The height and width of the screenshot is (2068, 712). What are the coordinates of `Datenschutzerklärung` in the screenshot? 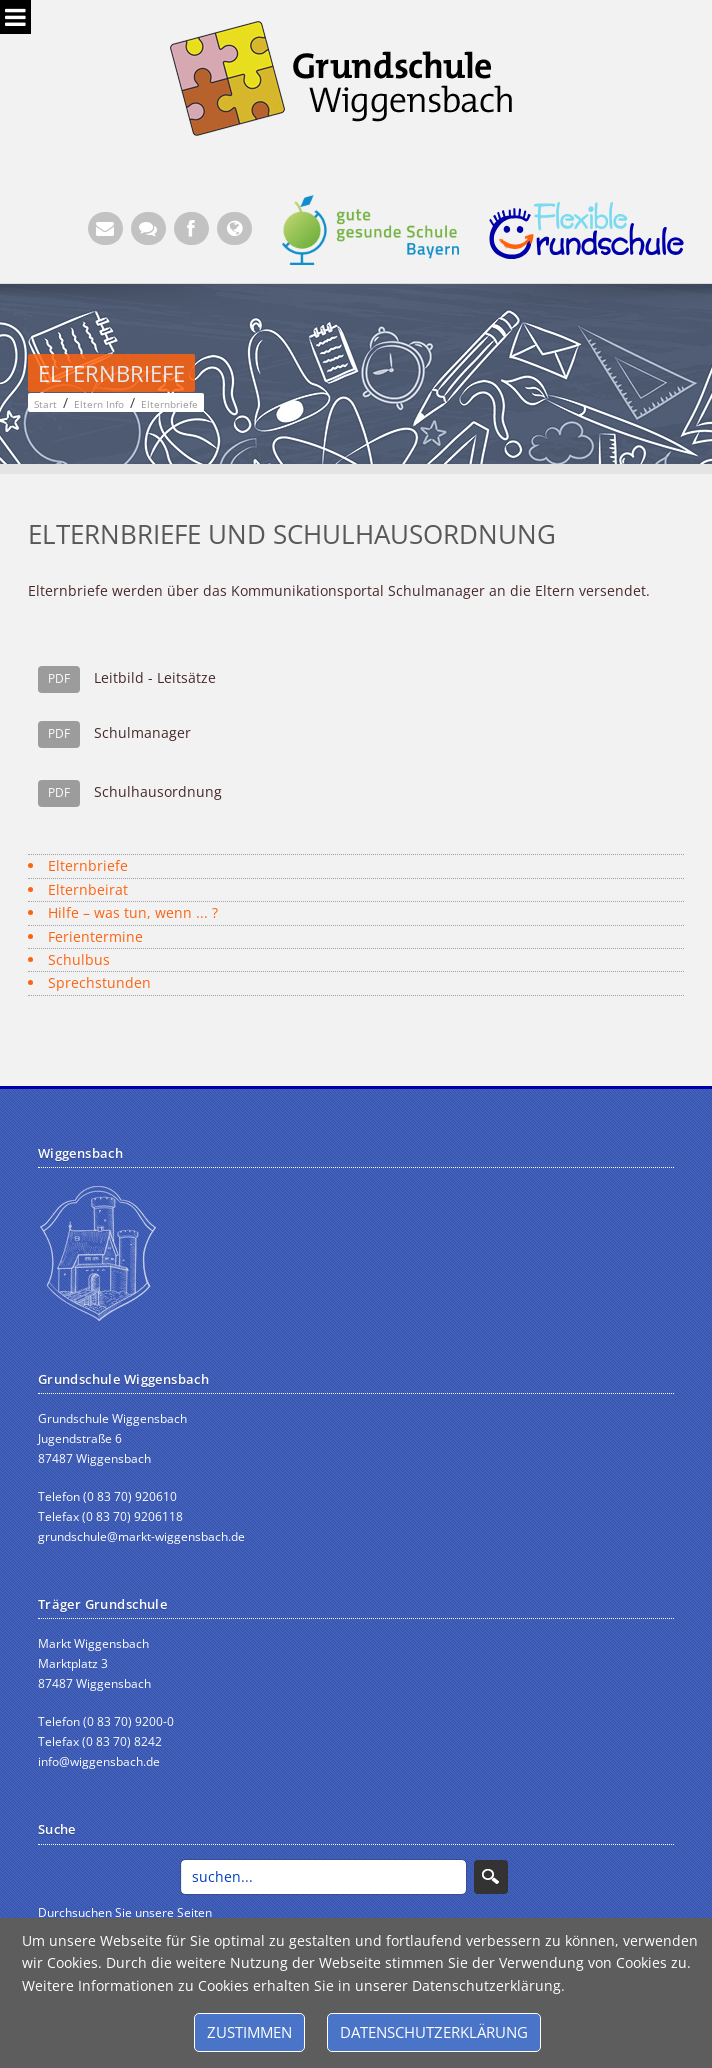 It's located at (434, 2032).